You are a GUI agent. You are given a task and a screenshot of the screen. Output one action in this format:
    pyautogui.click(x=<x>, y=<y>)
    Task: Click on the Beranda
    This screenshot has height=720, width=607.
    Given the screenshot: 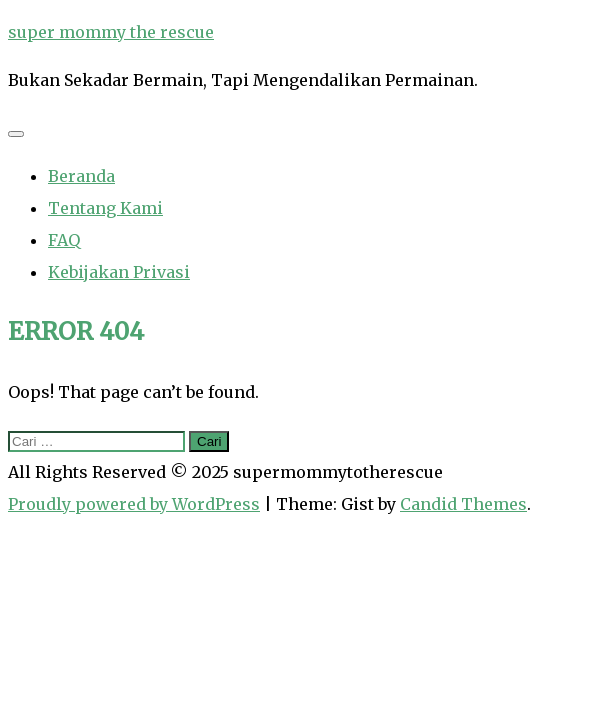 What is the action you would take?
    pyautogui.click(x=81, y=176)
    